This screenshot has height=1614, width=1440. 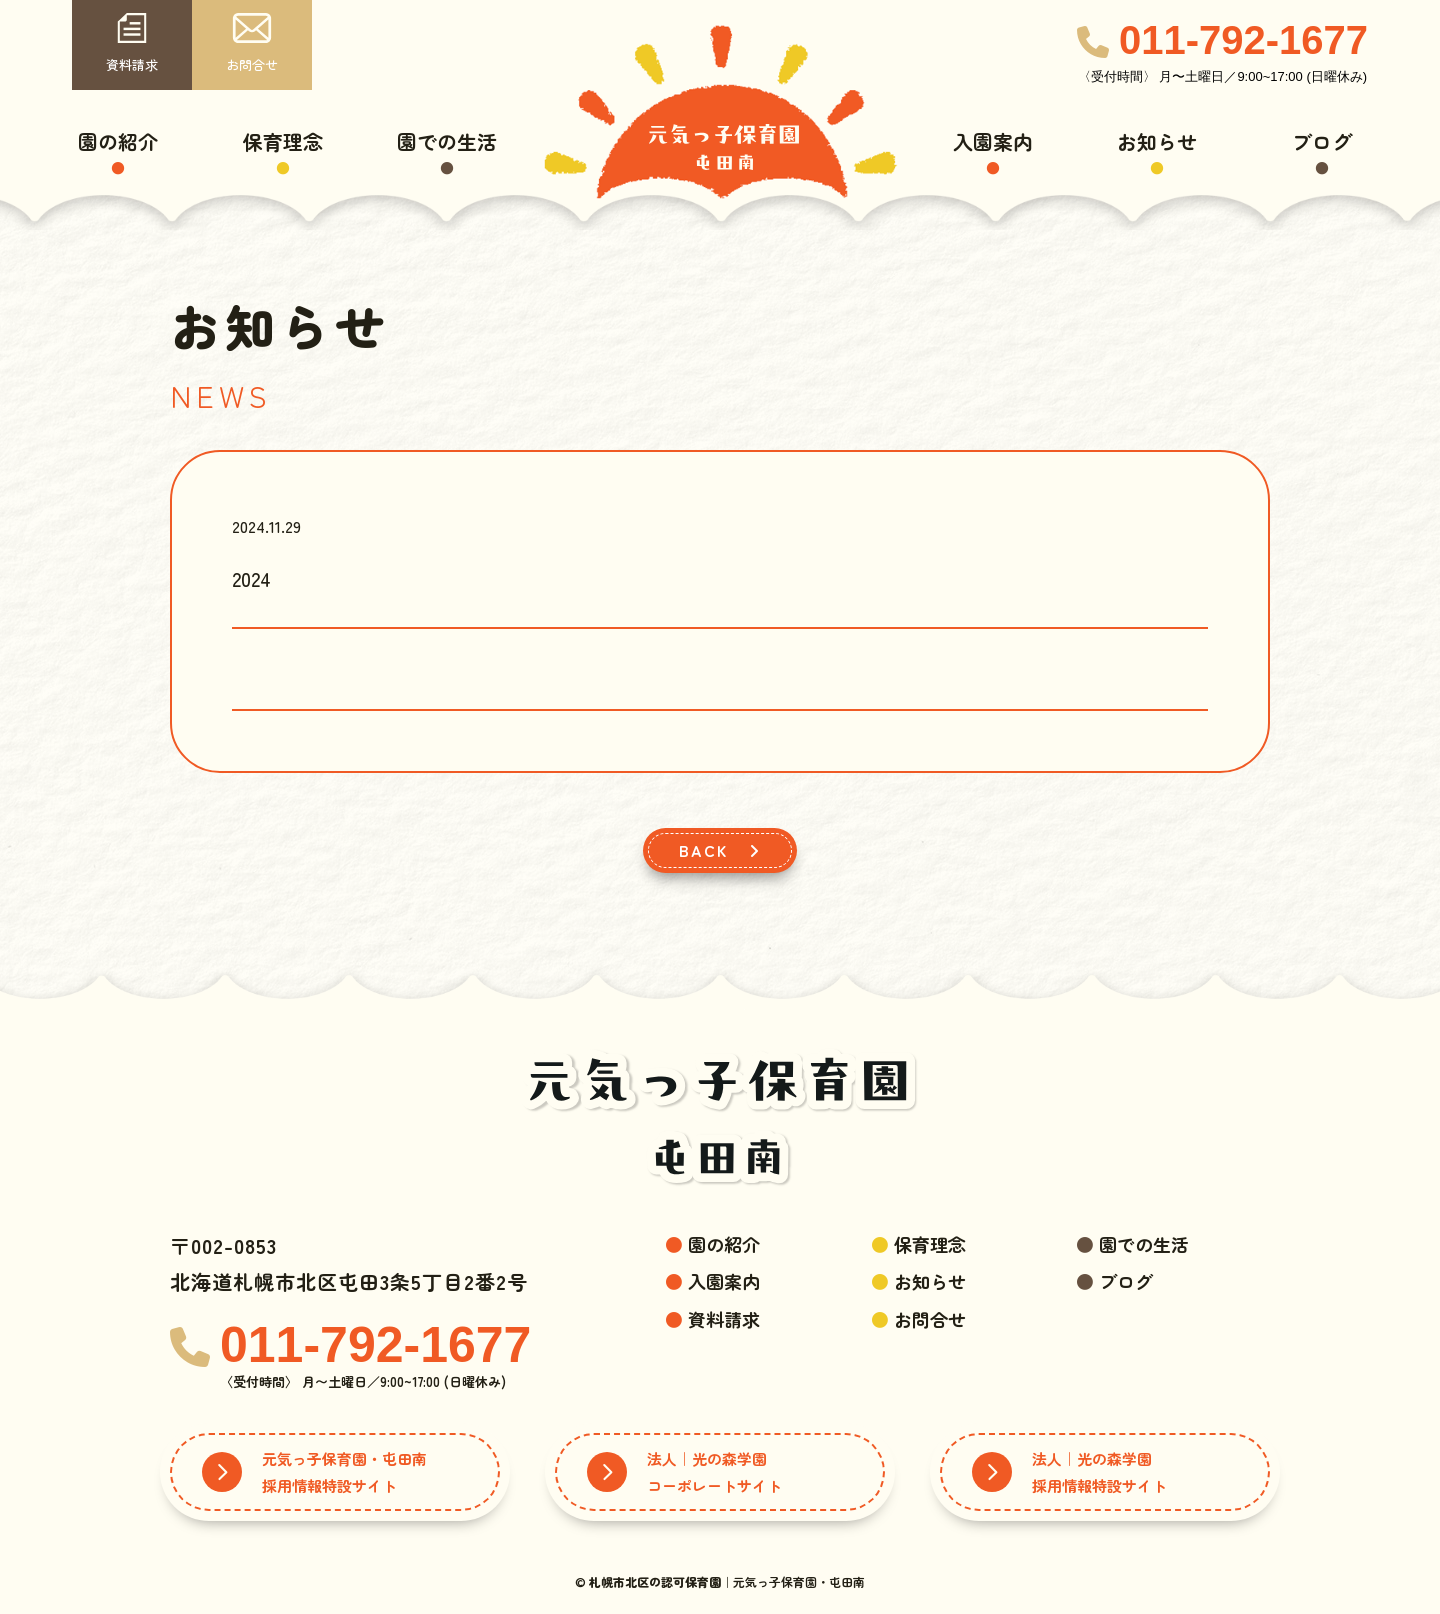 I want to click on ブログ, so click(x=1322, y=141).